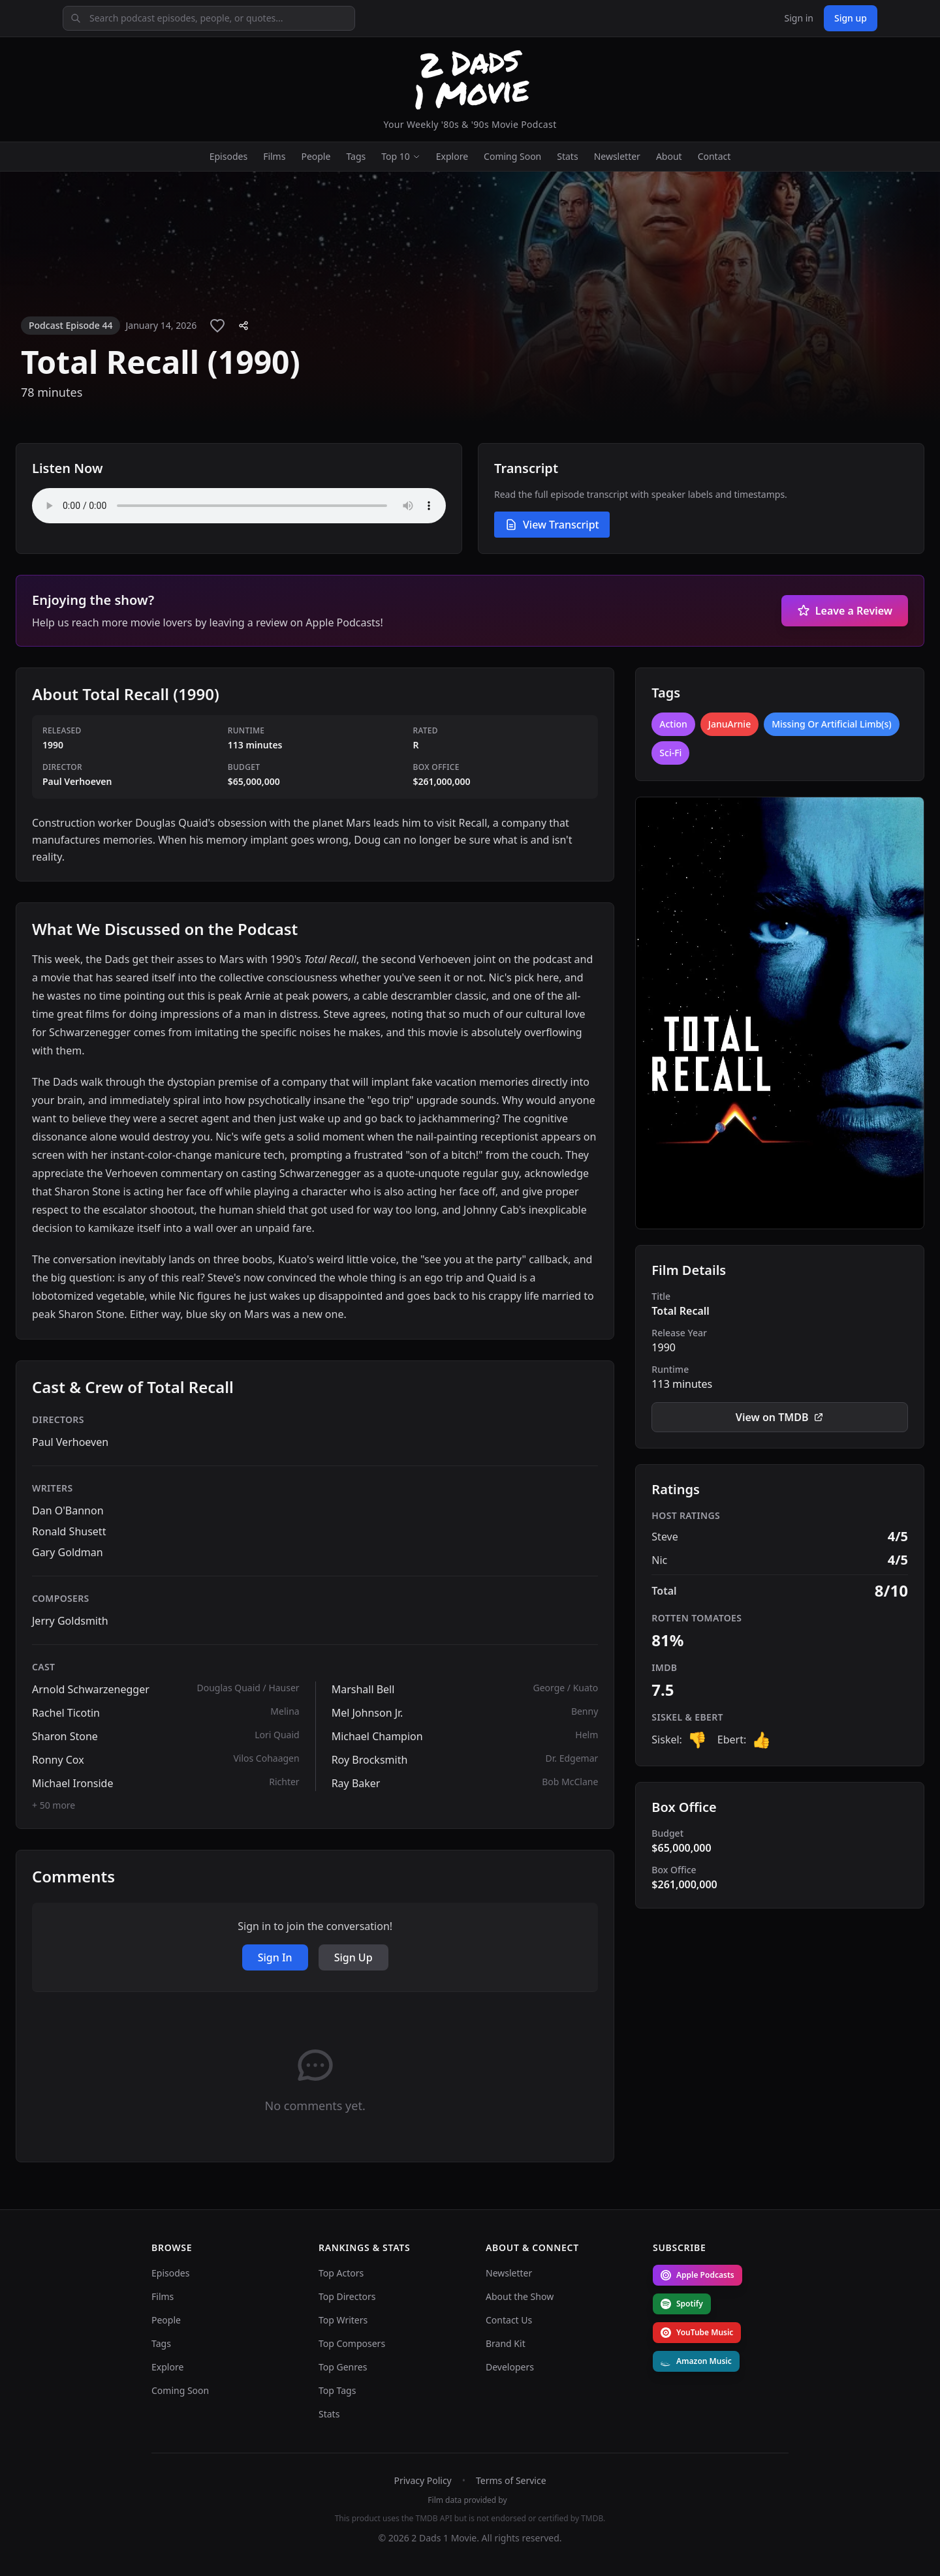 The width and height of the screenshot is (940, 2576). I want to click on Ronald Shusett, so click(69, 1531).